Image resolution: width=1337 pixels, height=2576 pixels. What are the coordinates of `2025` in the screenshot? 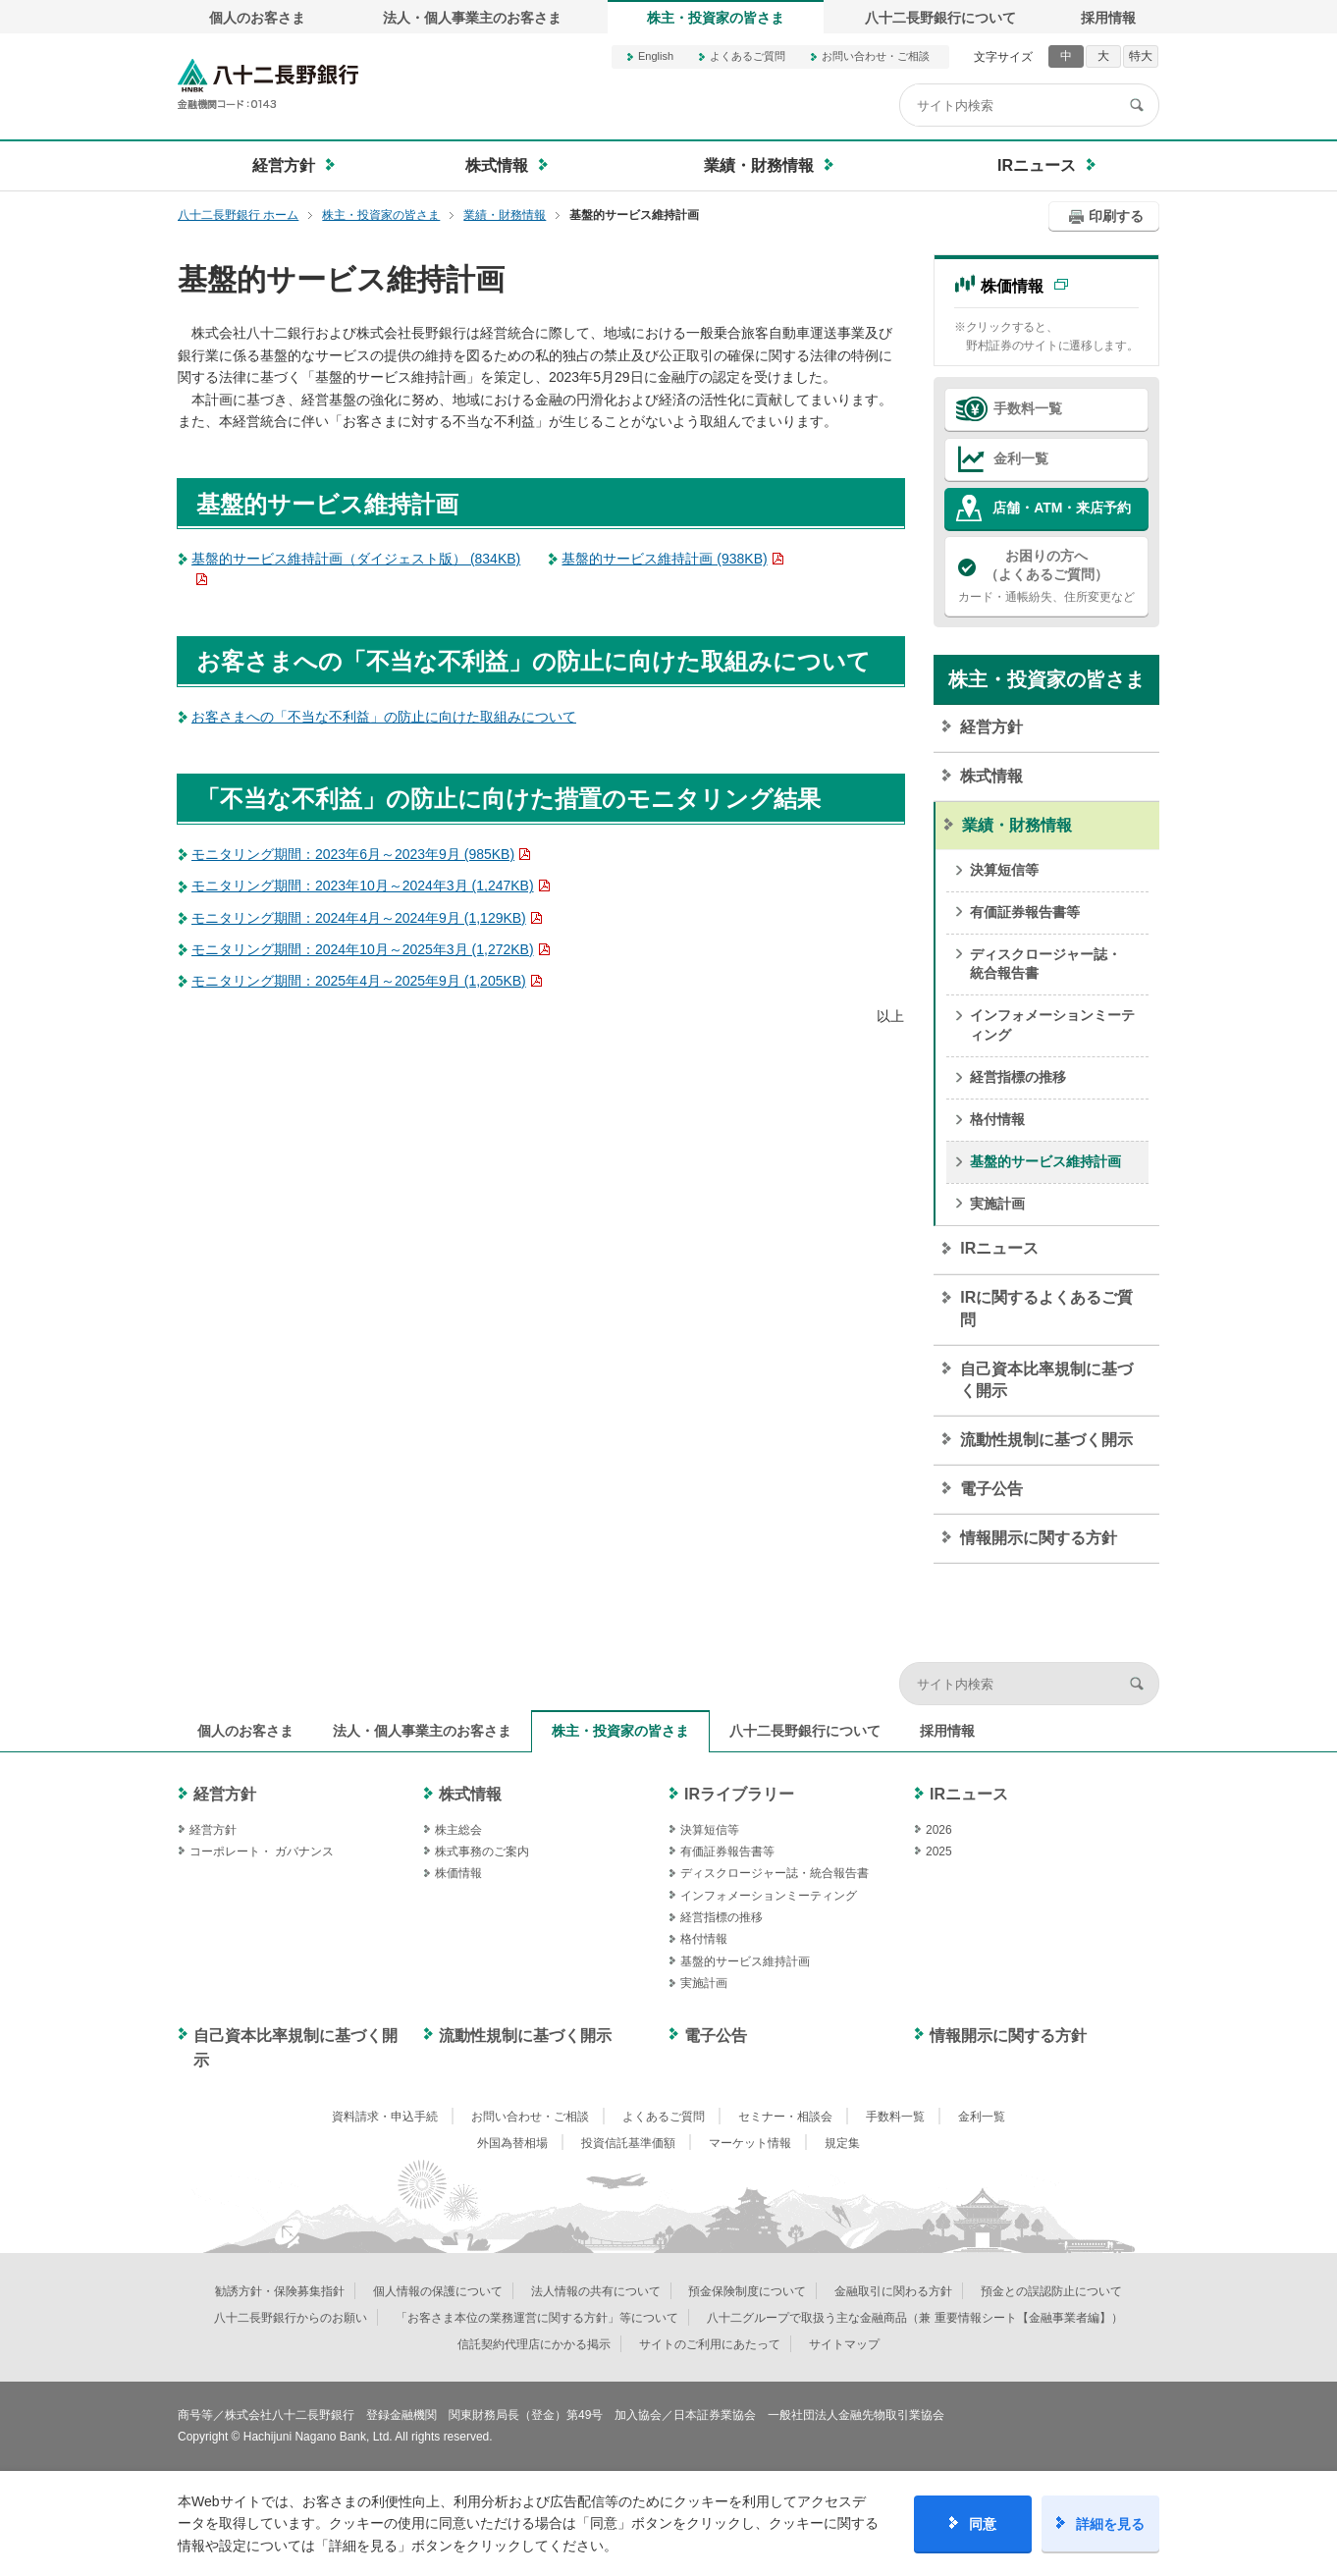 It's located at (939, 1851).